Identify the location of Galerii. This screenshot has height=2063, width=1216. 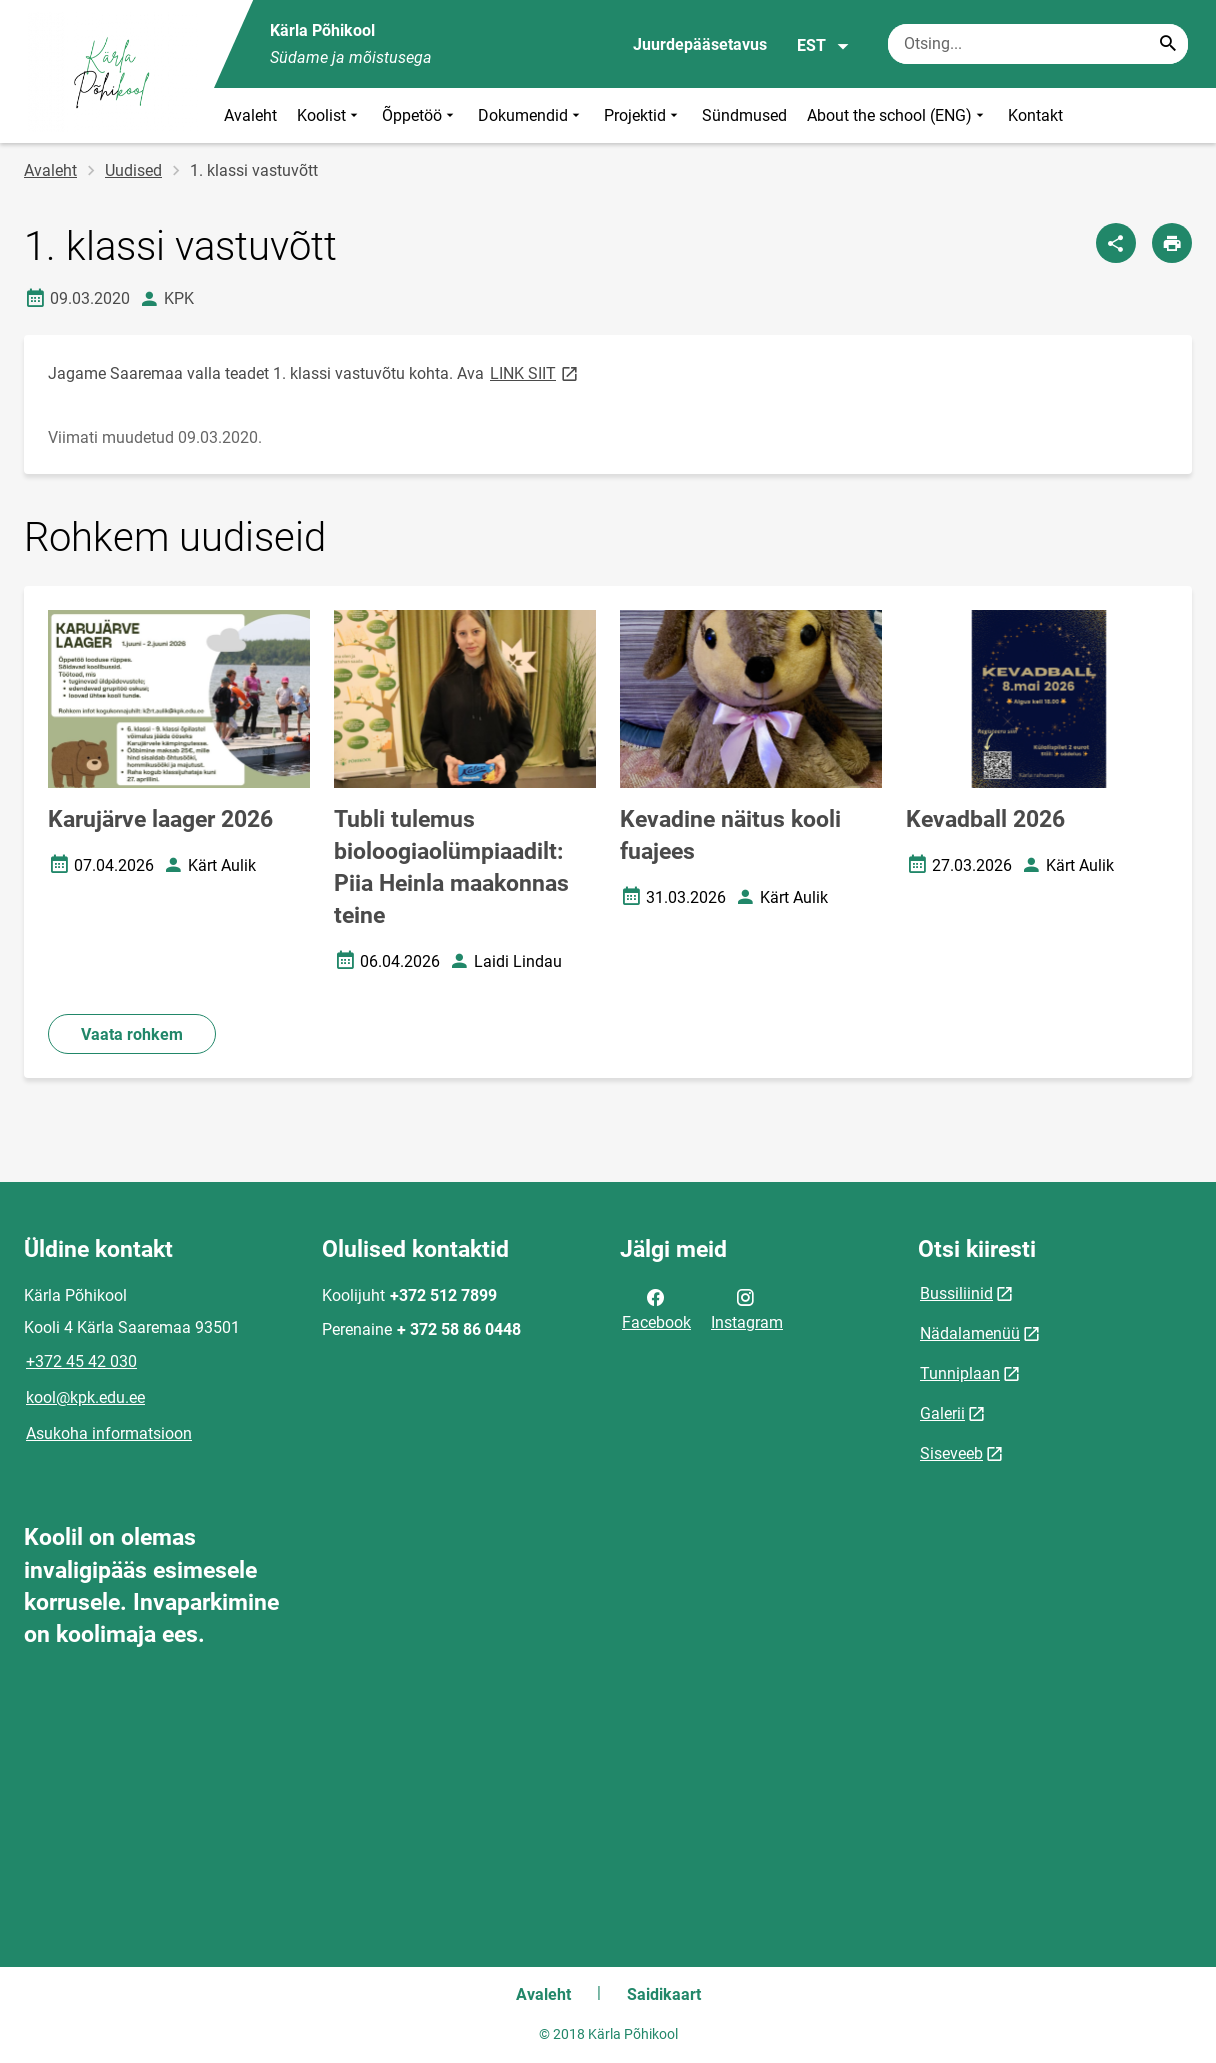
(942, 1413).